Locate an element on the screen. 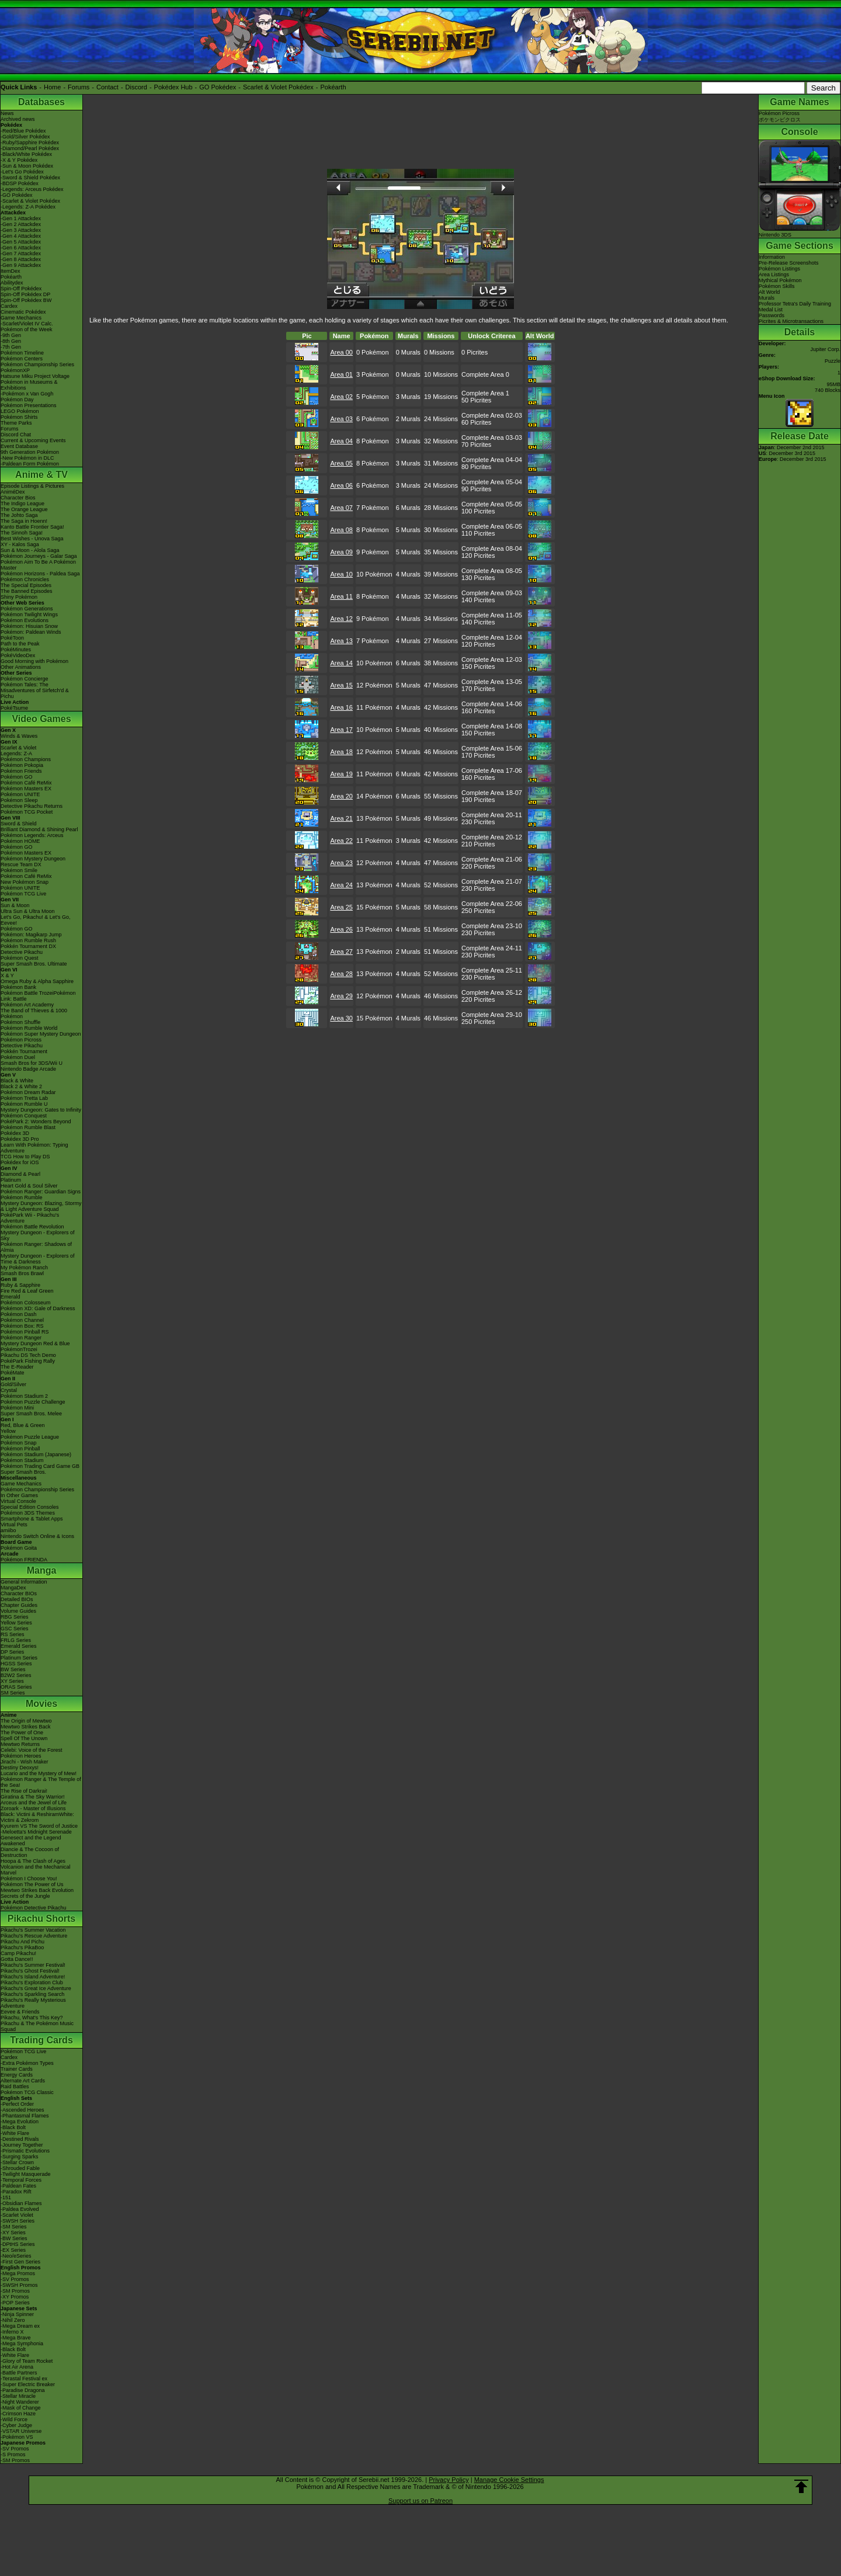 This screenshot has height=2576, width=841. amiibo is located at coordinates (8, 1530).